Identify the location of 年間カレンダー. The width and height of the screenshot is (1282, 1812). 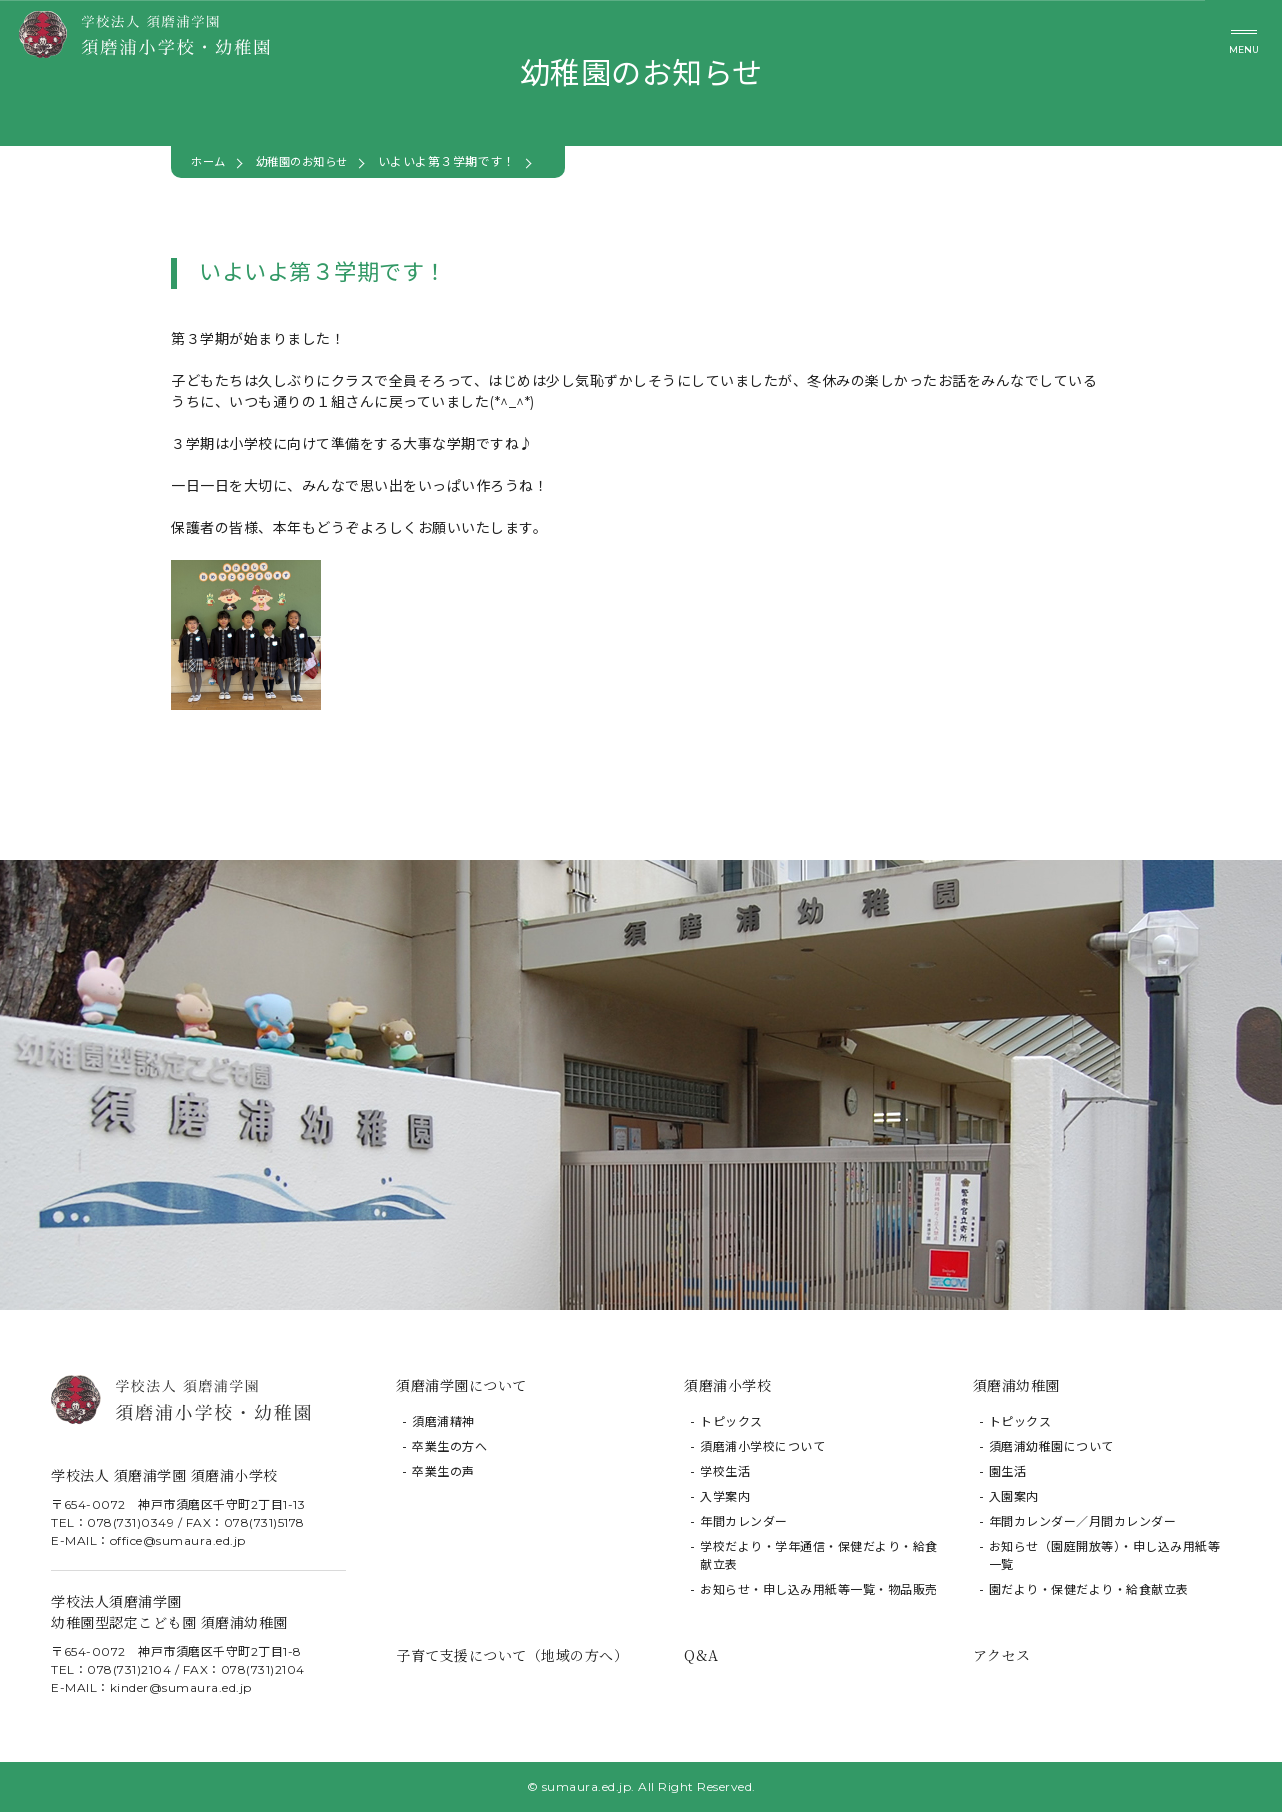
(744, 1521).